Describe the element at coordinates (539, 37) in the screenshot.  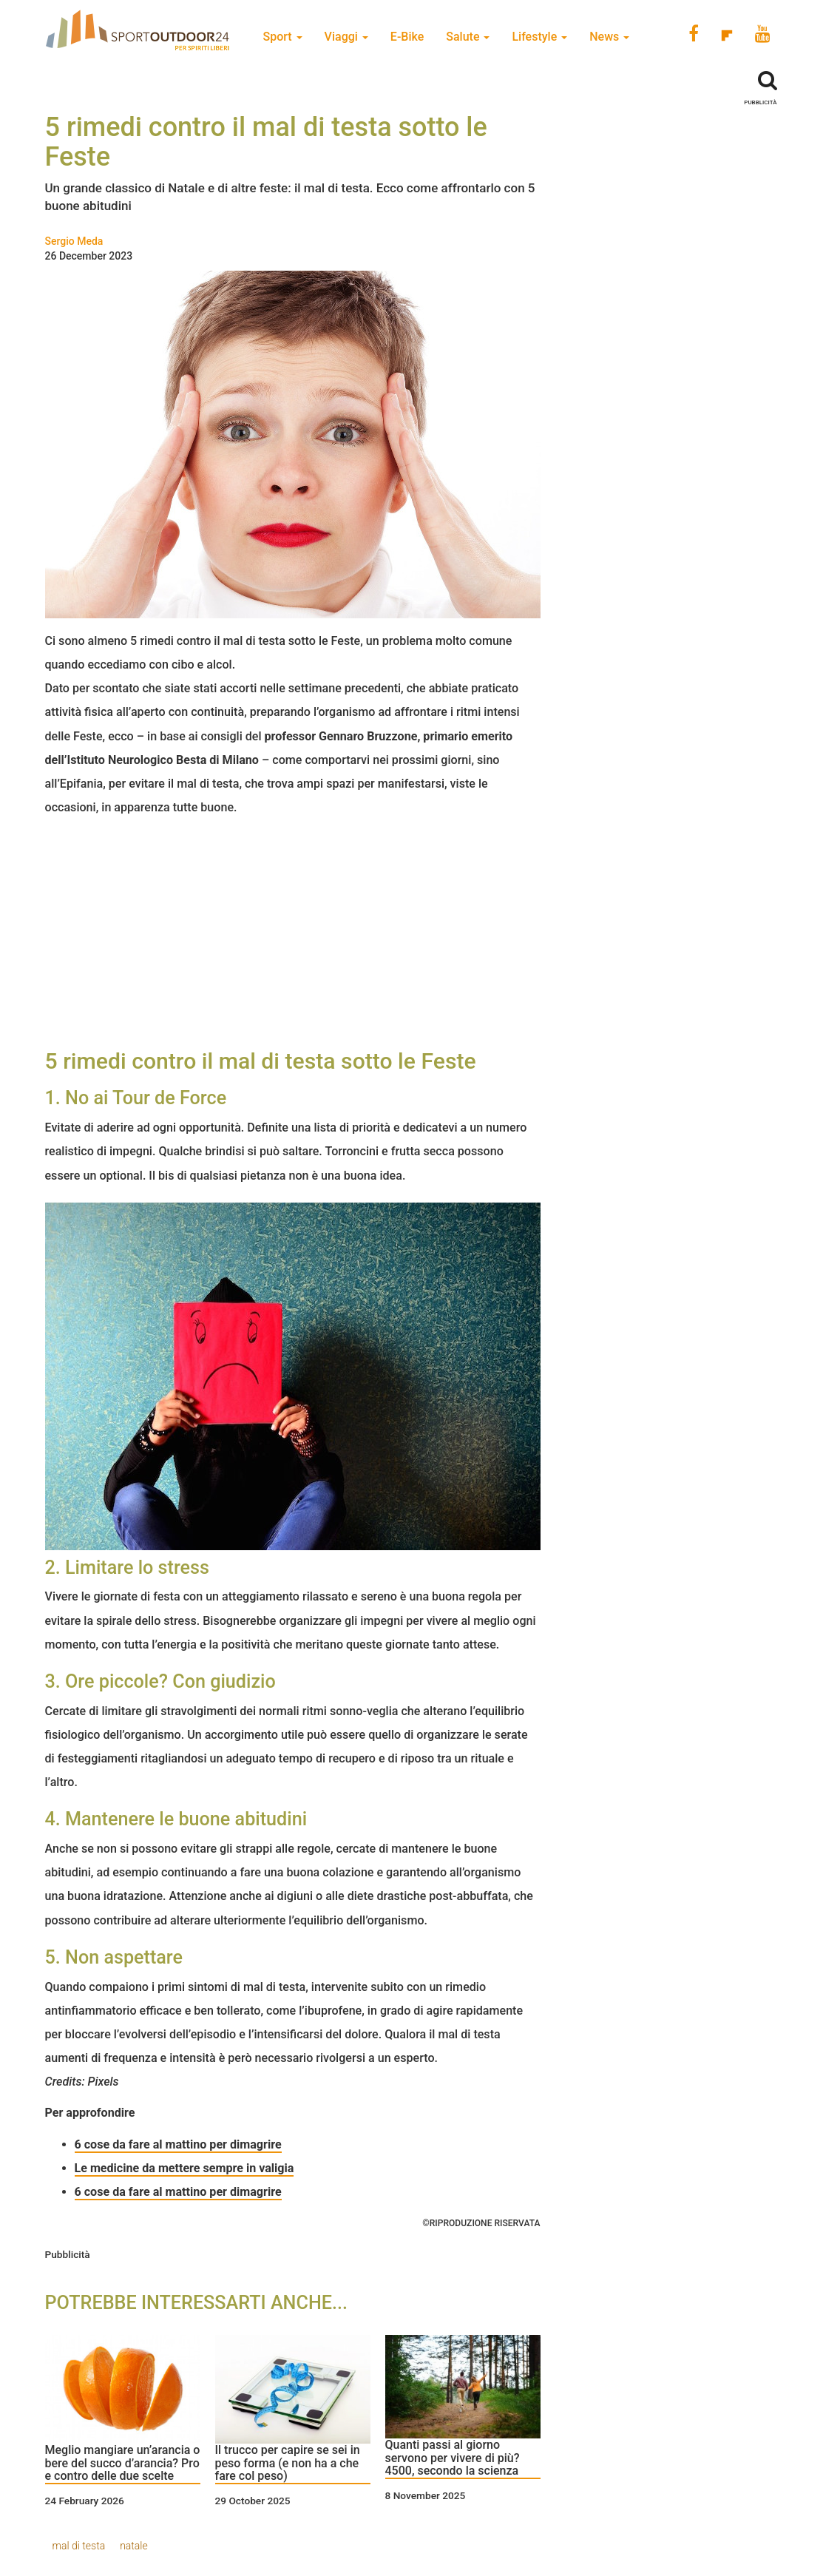
I see `Lifestyle` at that location.